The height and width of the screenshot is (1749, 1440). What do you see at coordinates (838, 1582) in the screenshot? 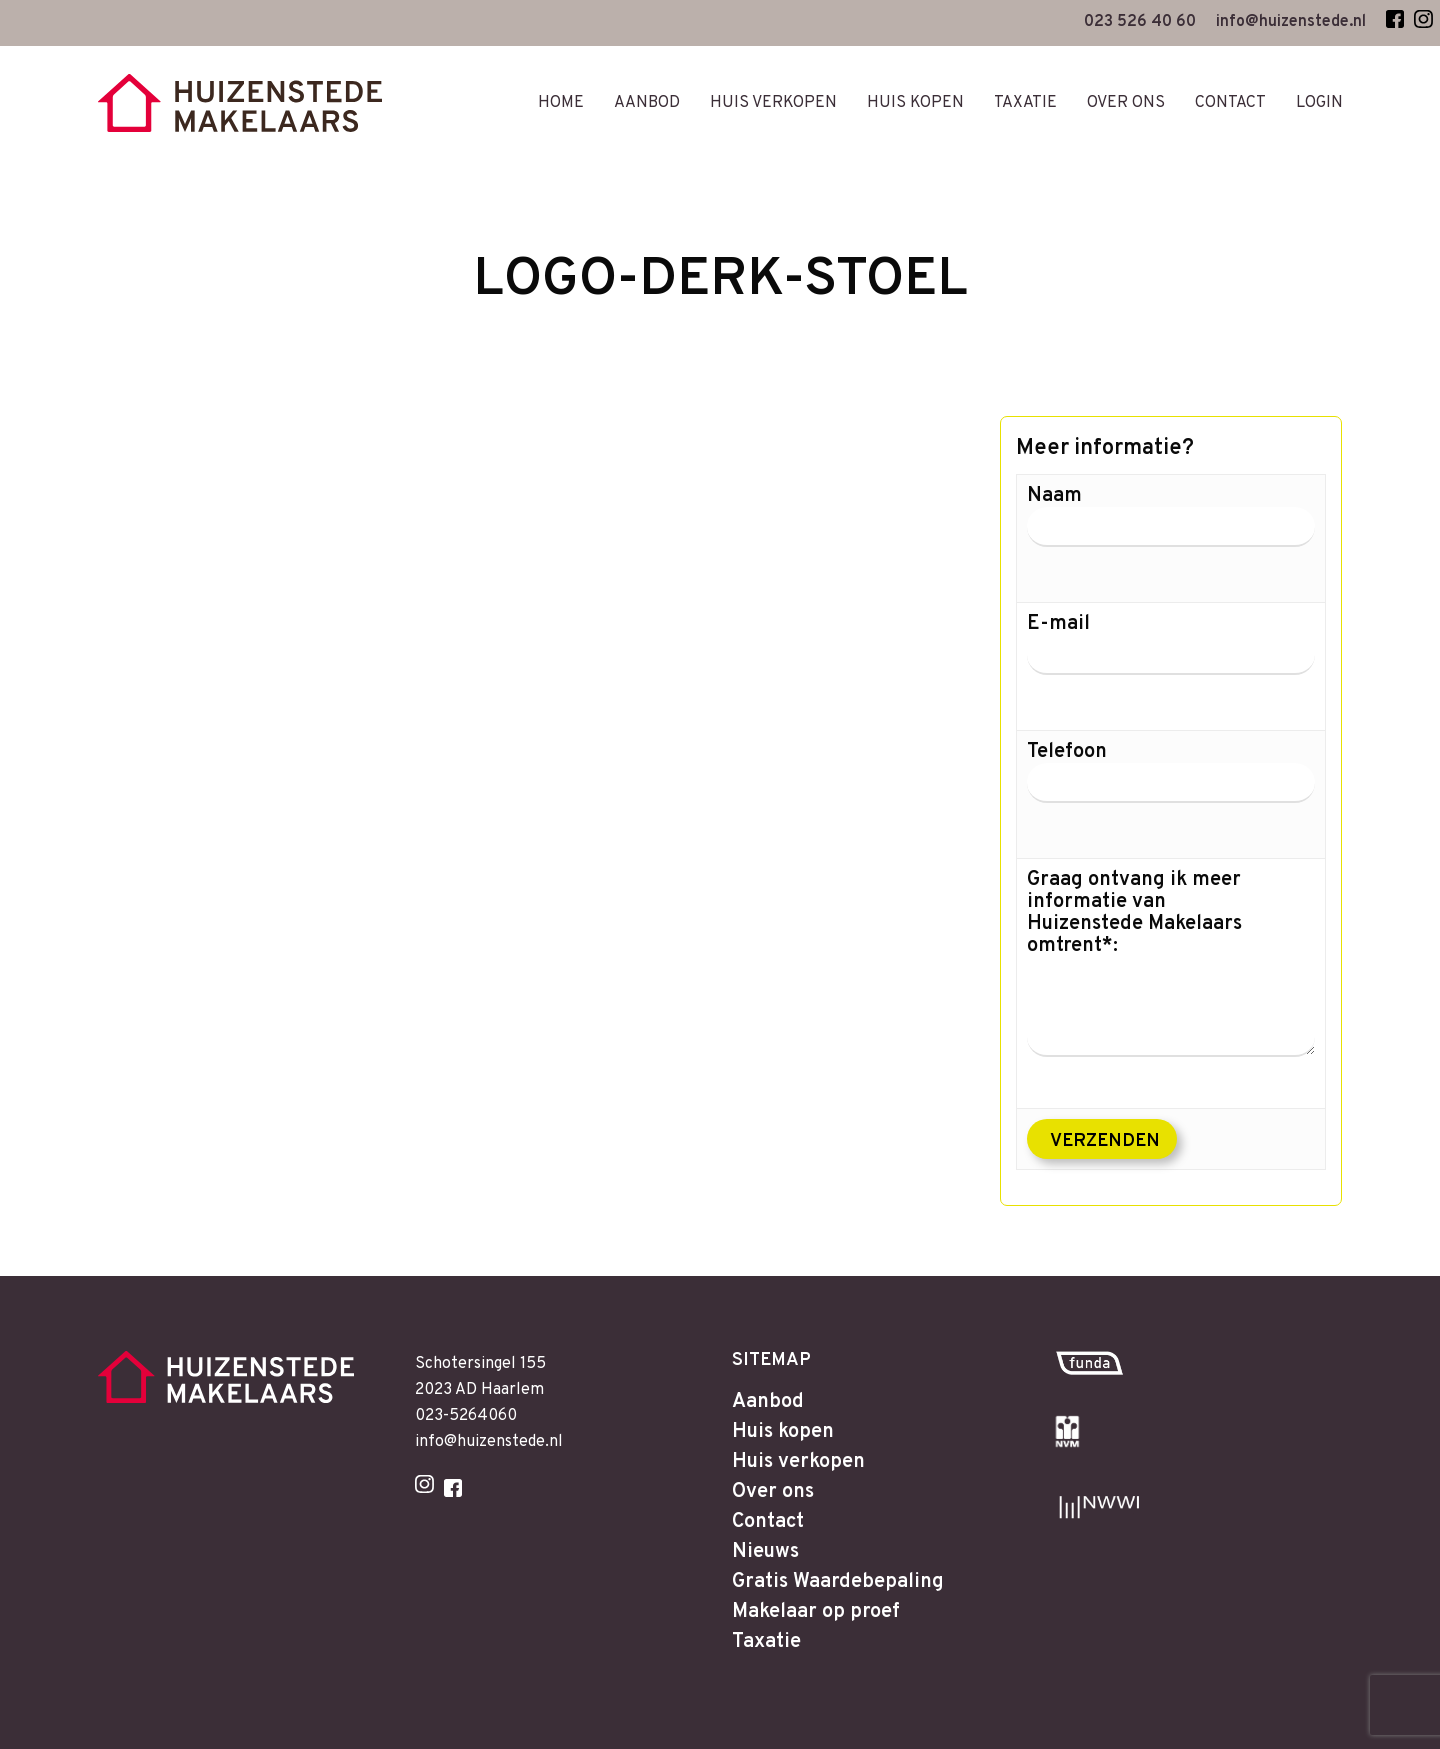
I see `Gratis Waardebepaling` at bounding box center [838, 1582].